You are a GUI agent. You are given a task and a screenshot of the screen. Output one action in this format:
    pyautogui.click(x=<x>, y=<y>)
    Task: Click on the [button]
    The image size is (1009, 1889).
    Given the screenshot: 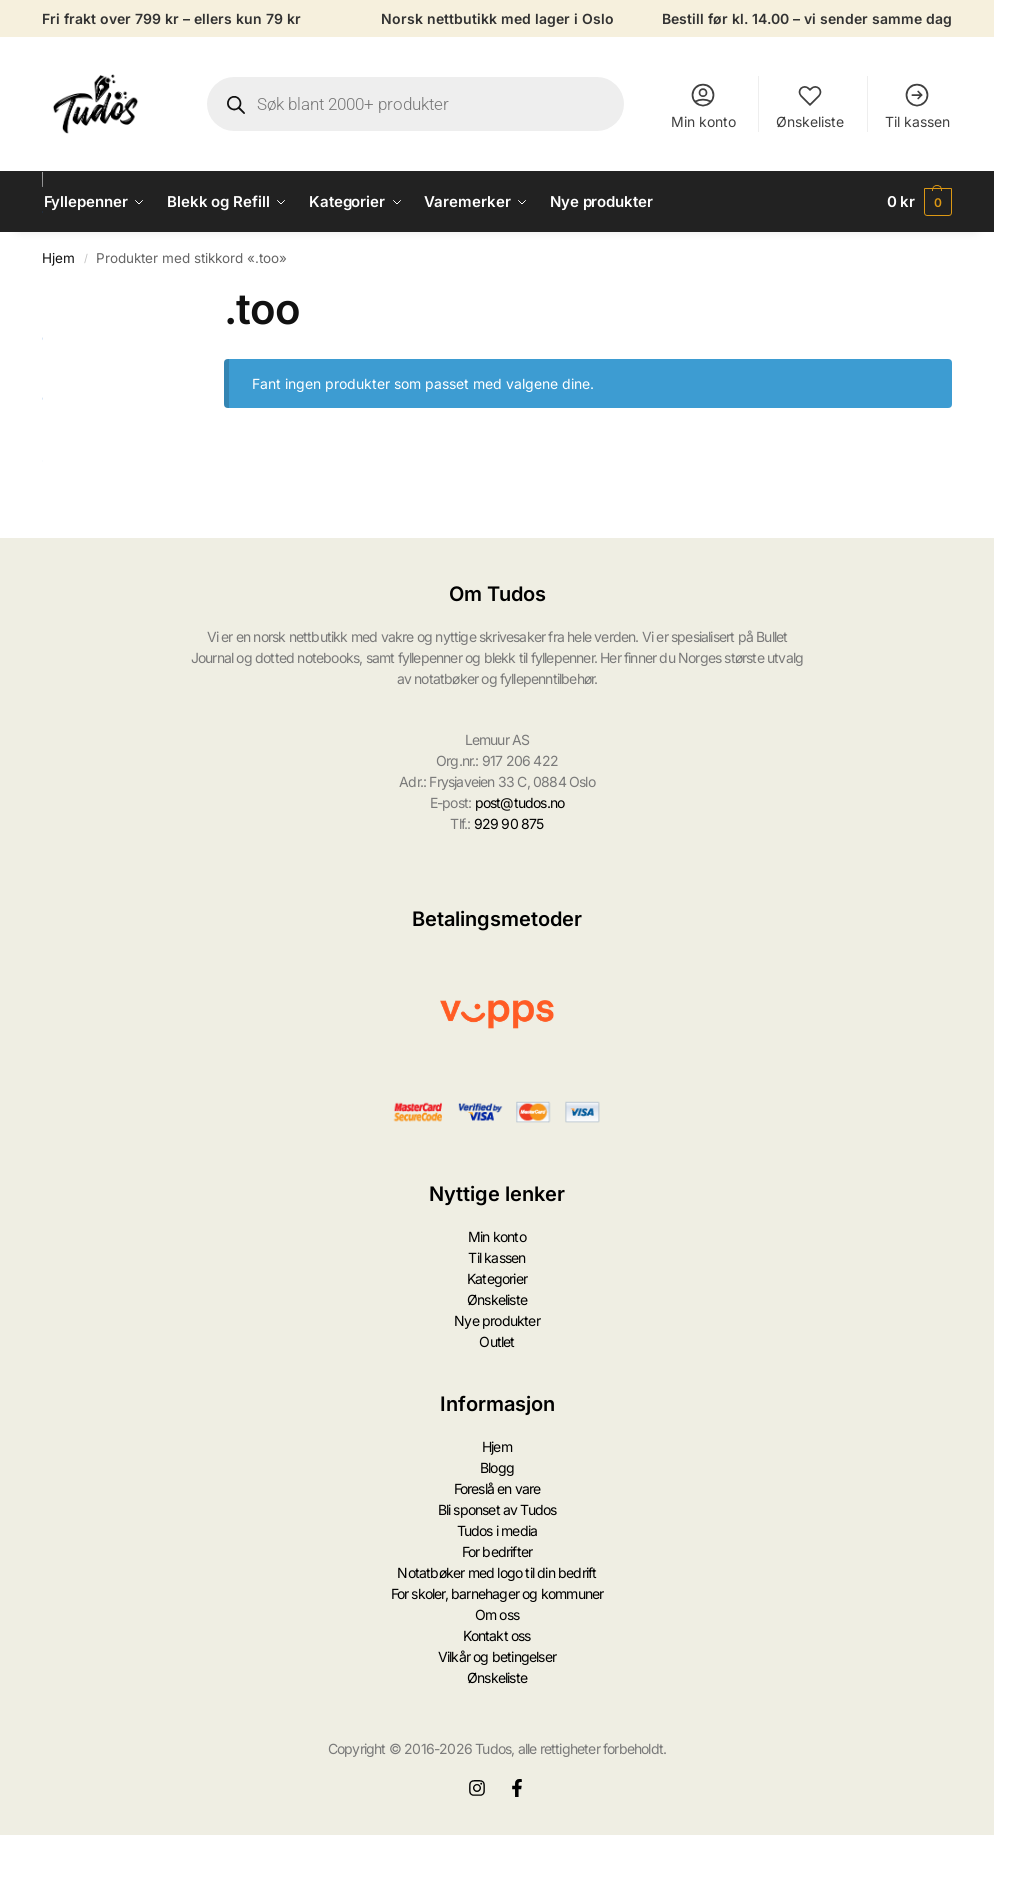 What is the action you would take?
    pyautogui.click(x=920, y=202)
    